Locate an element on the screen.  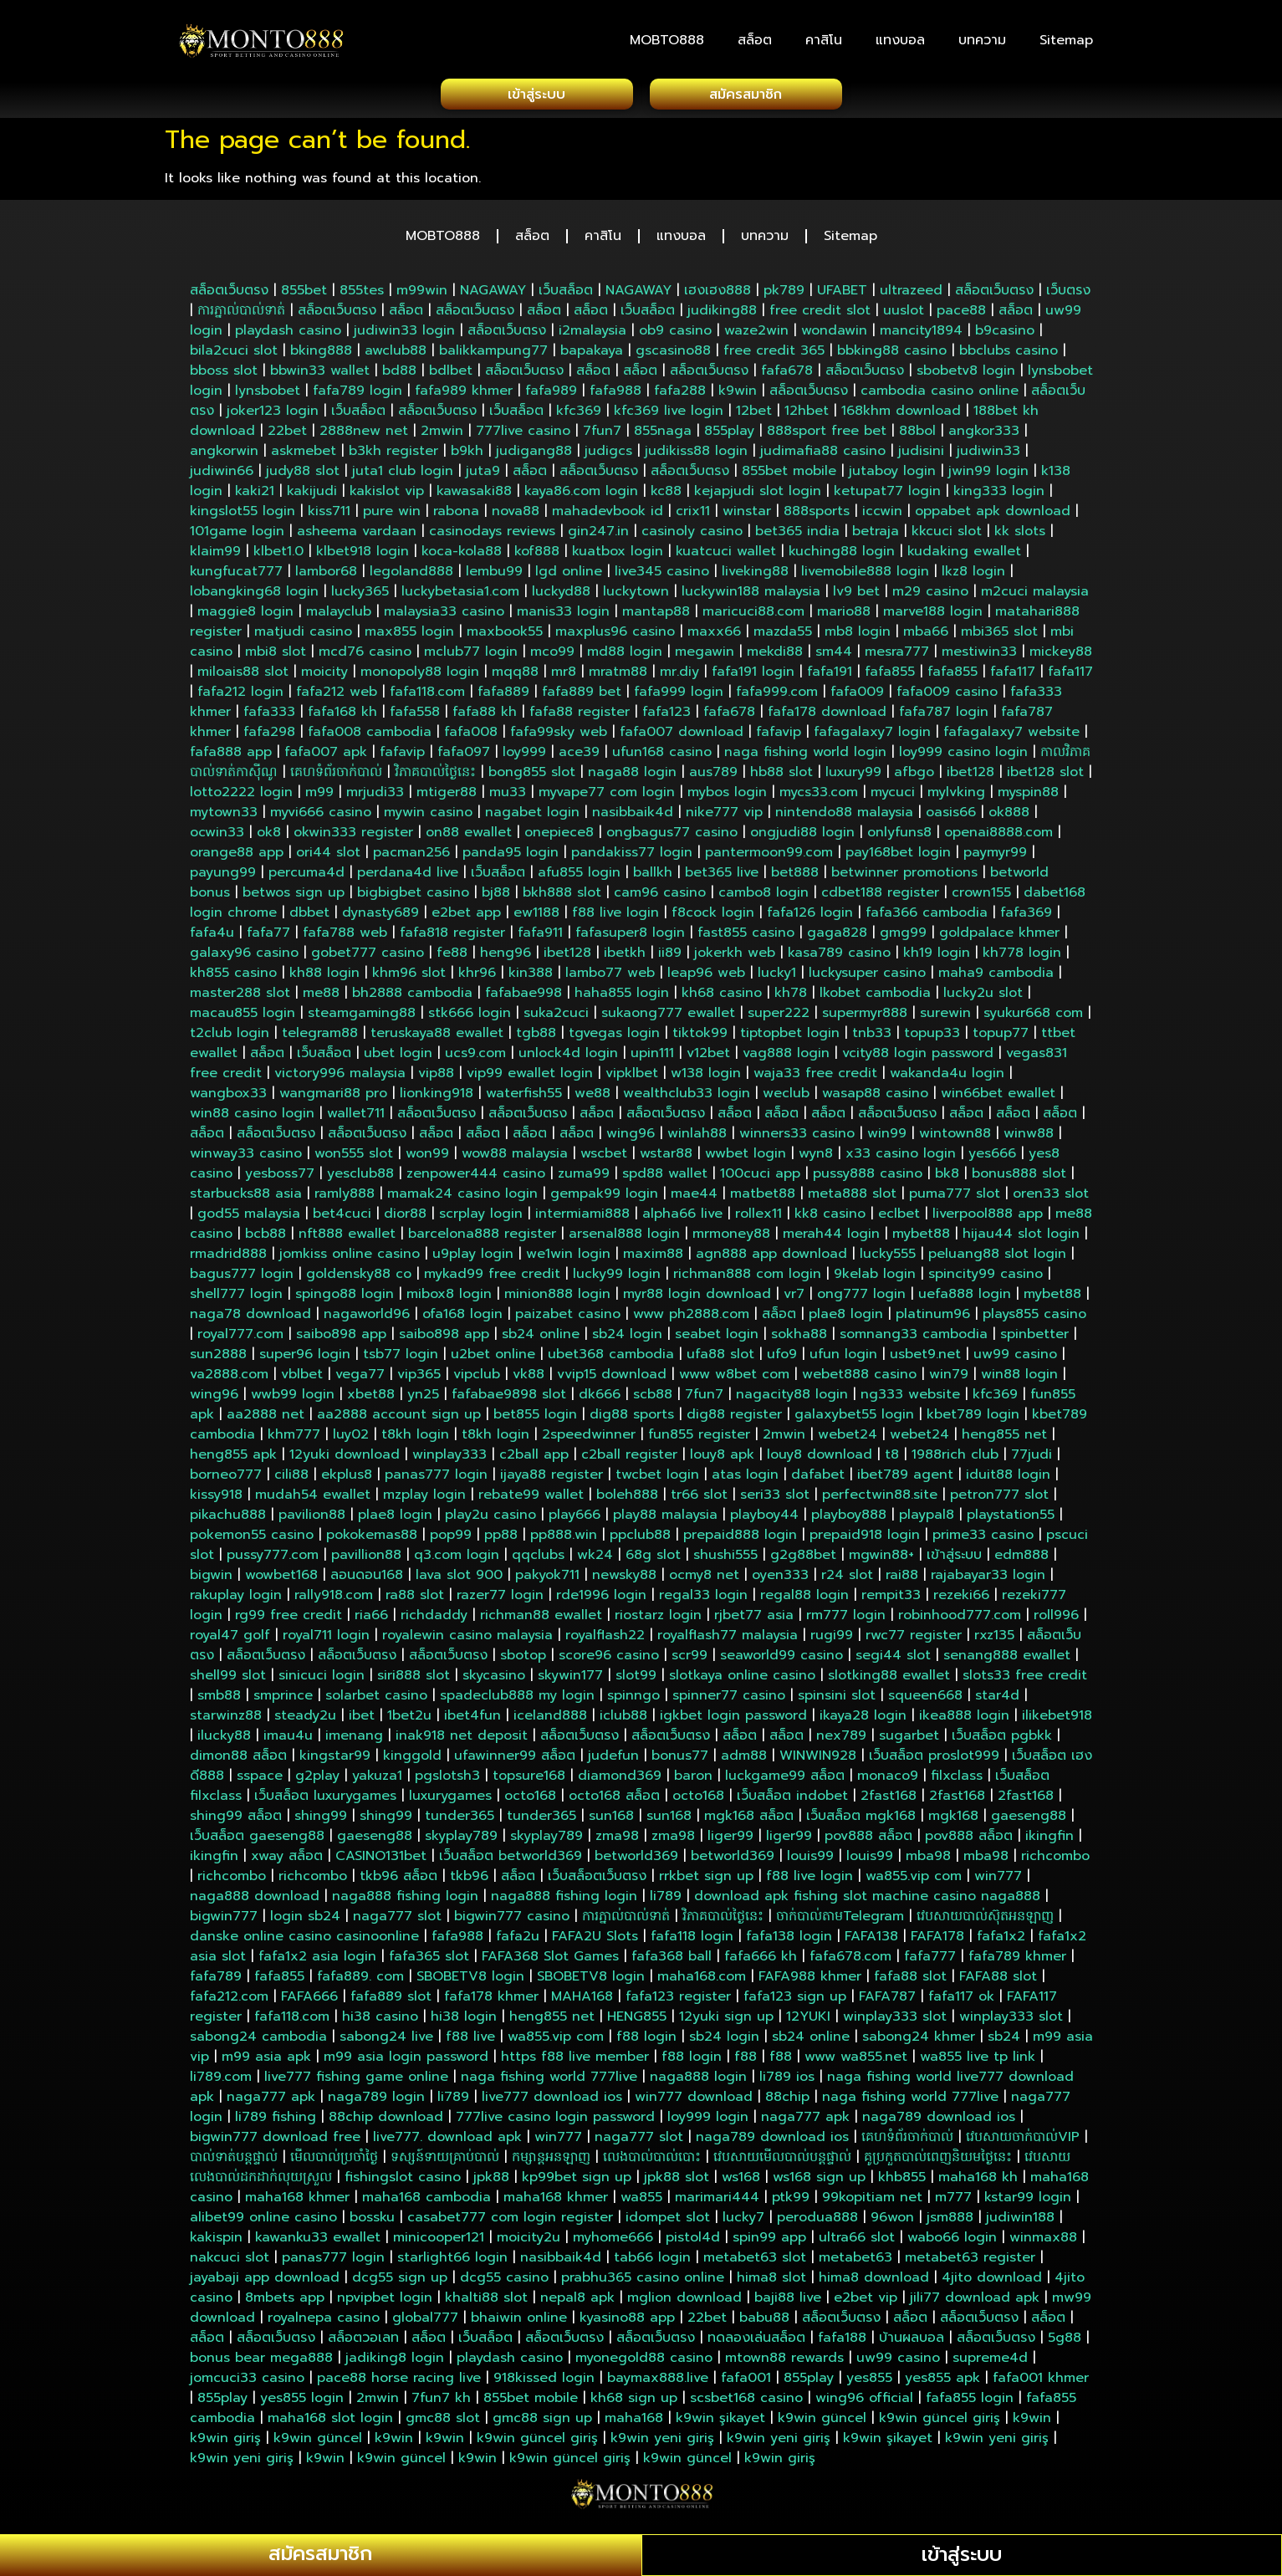
pp88 is located at coordinates (501, 1540).